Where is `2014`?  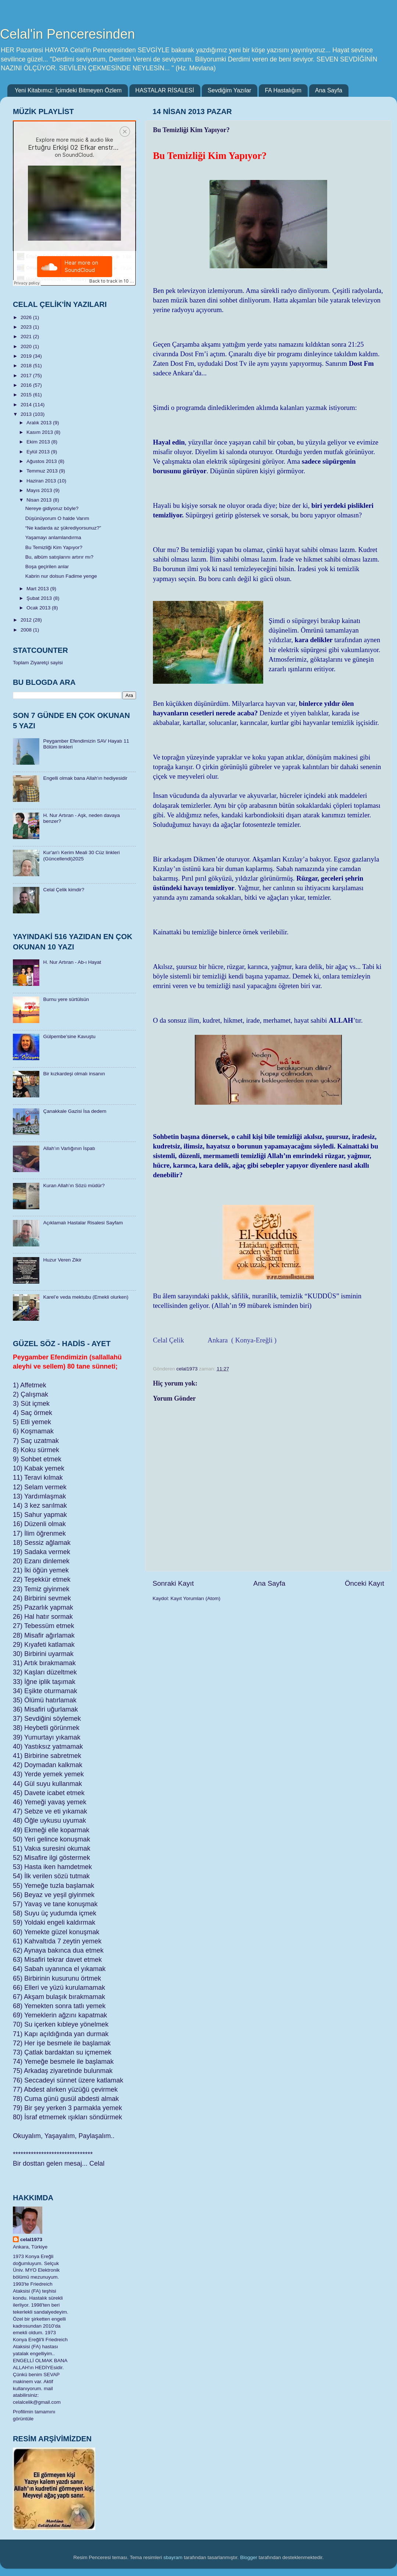 2014 is located at coordinates (27, 404).